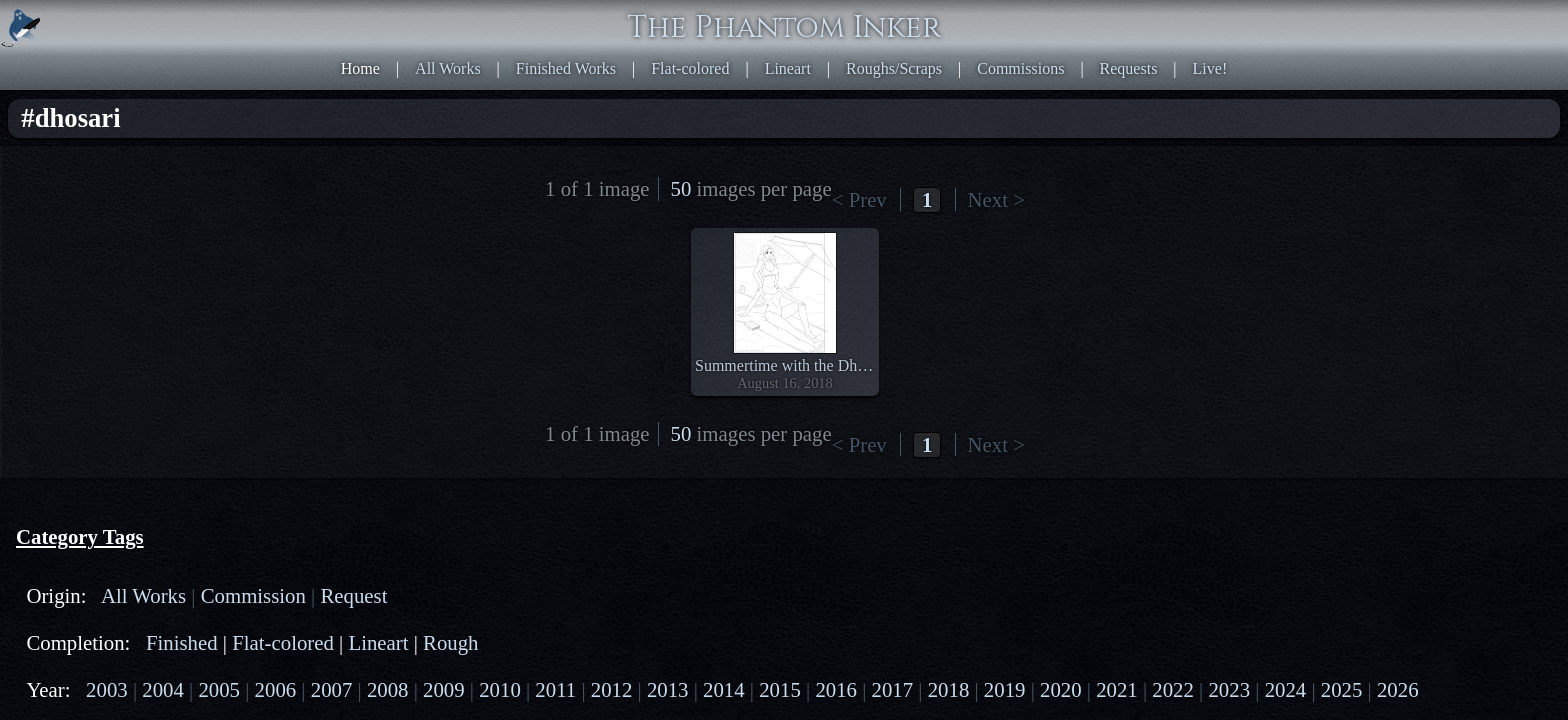 The width and height of the screenshot is (1568, 720). Describe the element at coordinates (158, 315) in the screenshot. I see `2019` at that location.